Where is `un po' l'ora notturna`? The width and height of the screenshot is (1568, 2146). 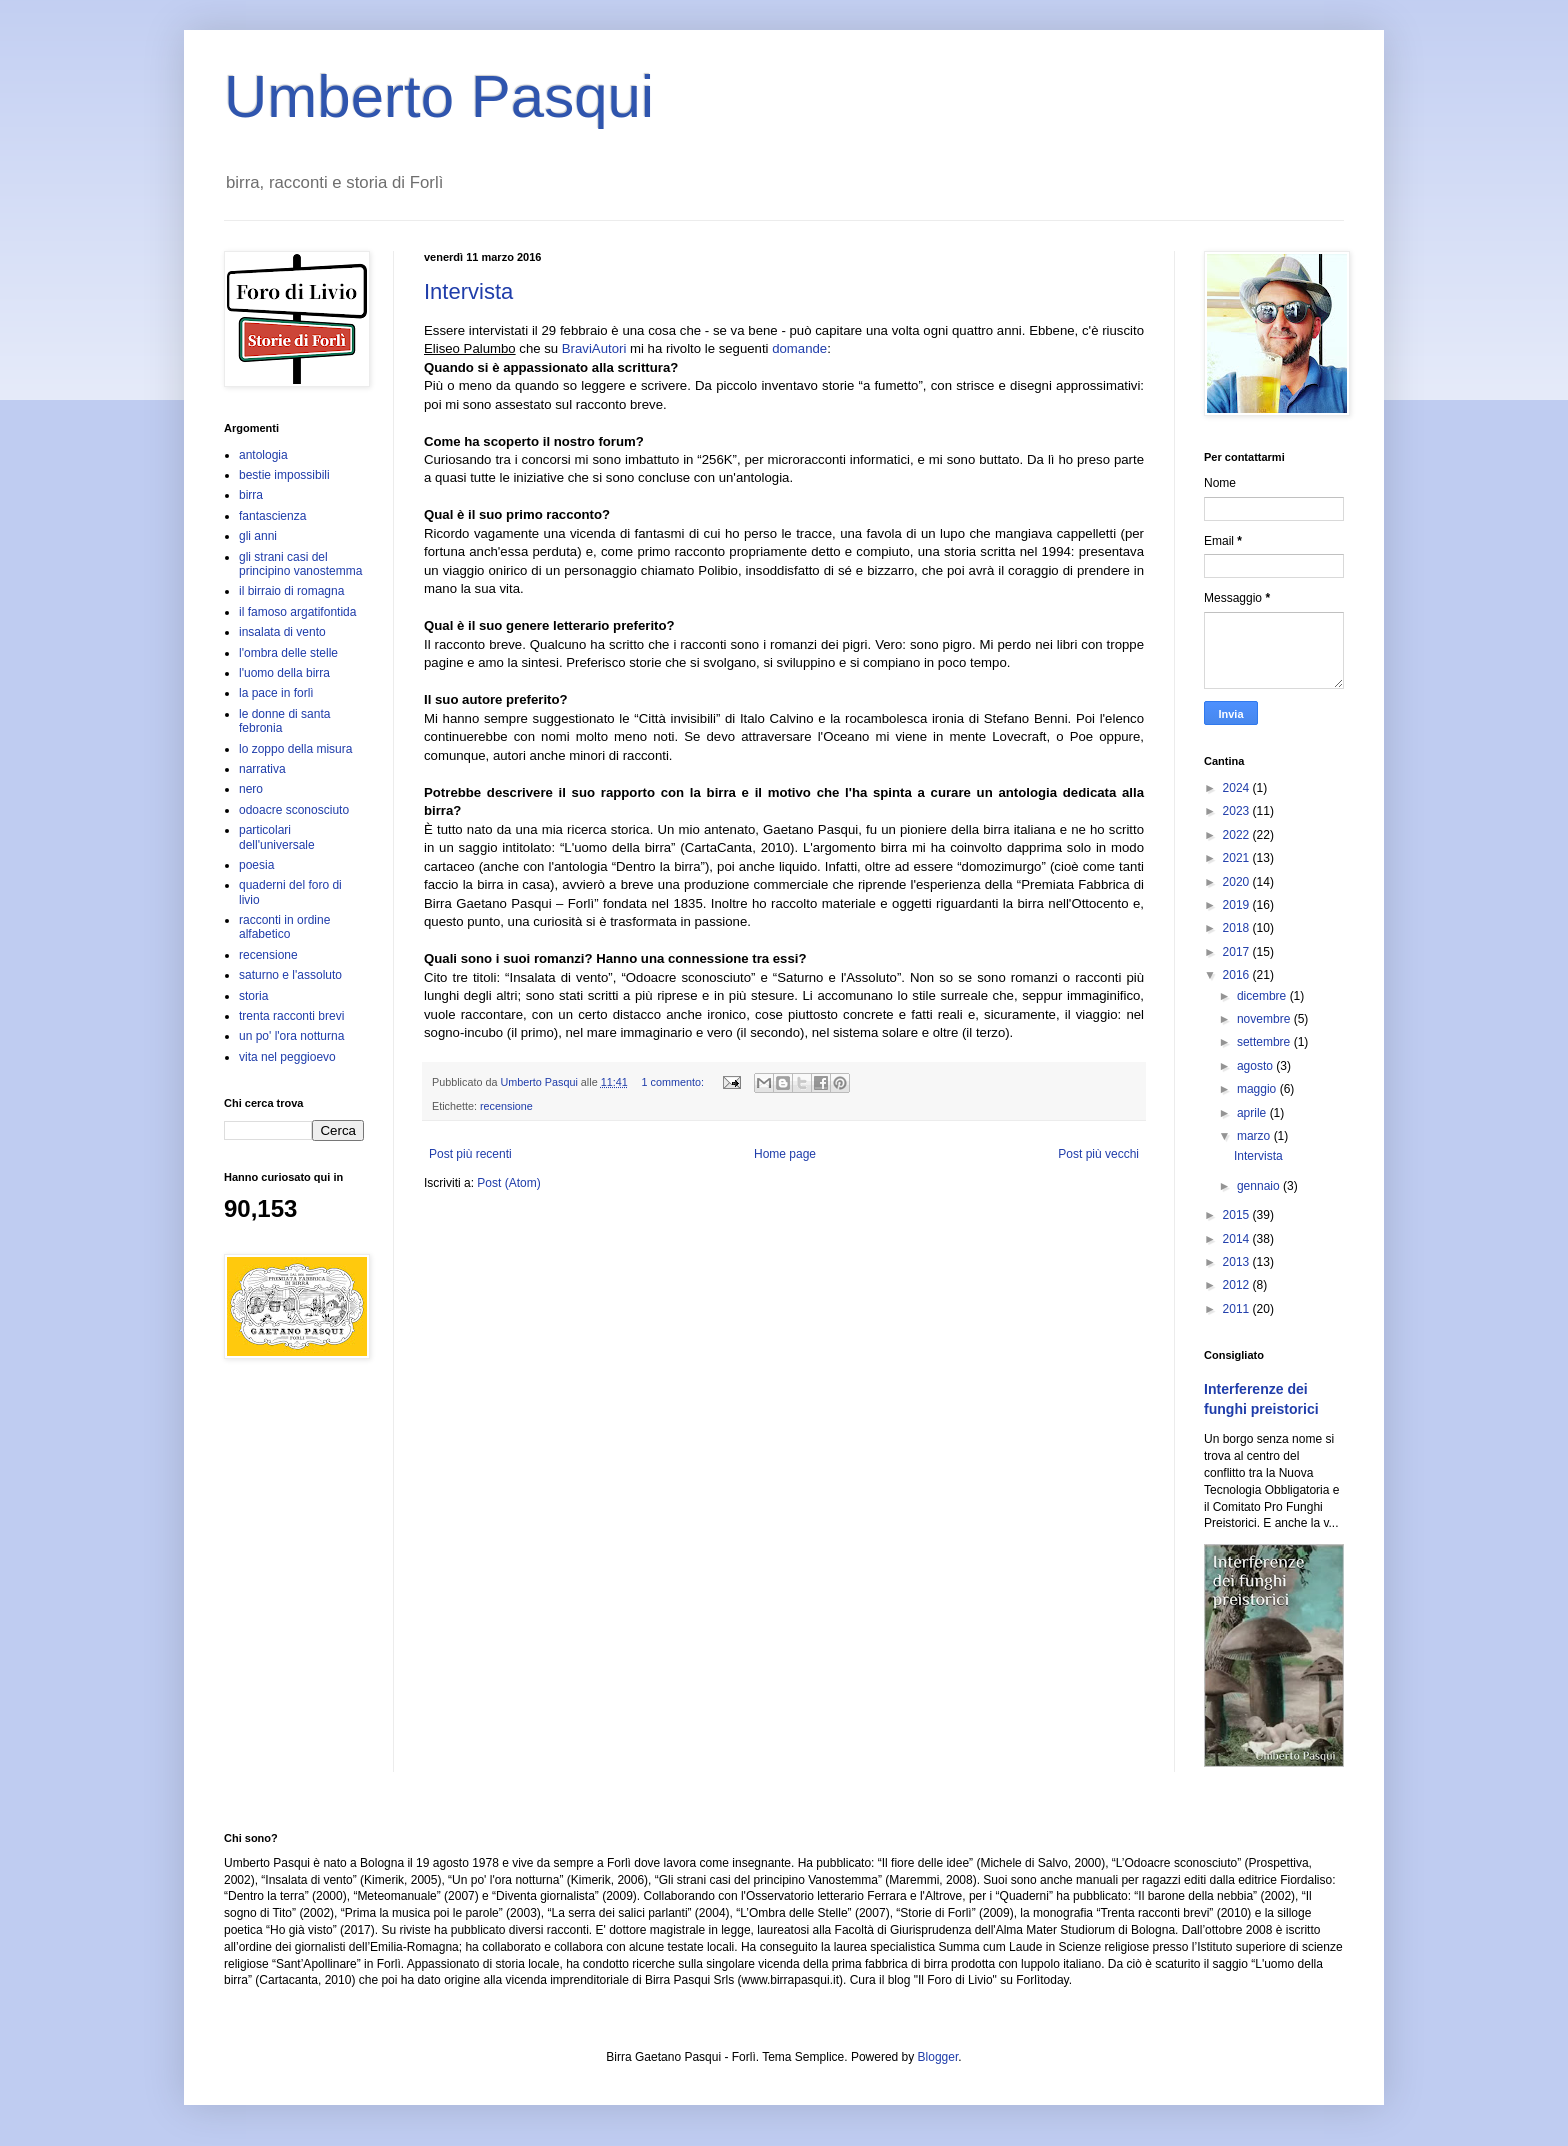 un po' l'ora notturna is located at coordinates (291, 1036).